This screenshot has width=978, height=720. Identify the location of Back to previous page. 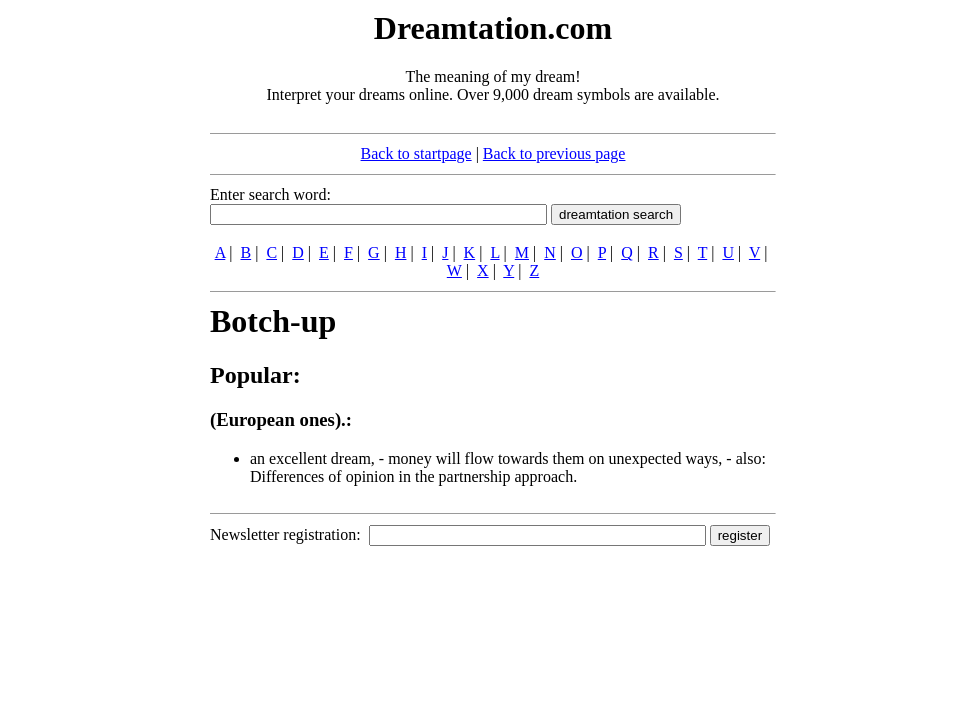
(554, 153).